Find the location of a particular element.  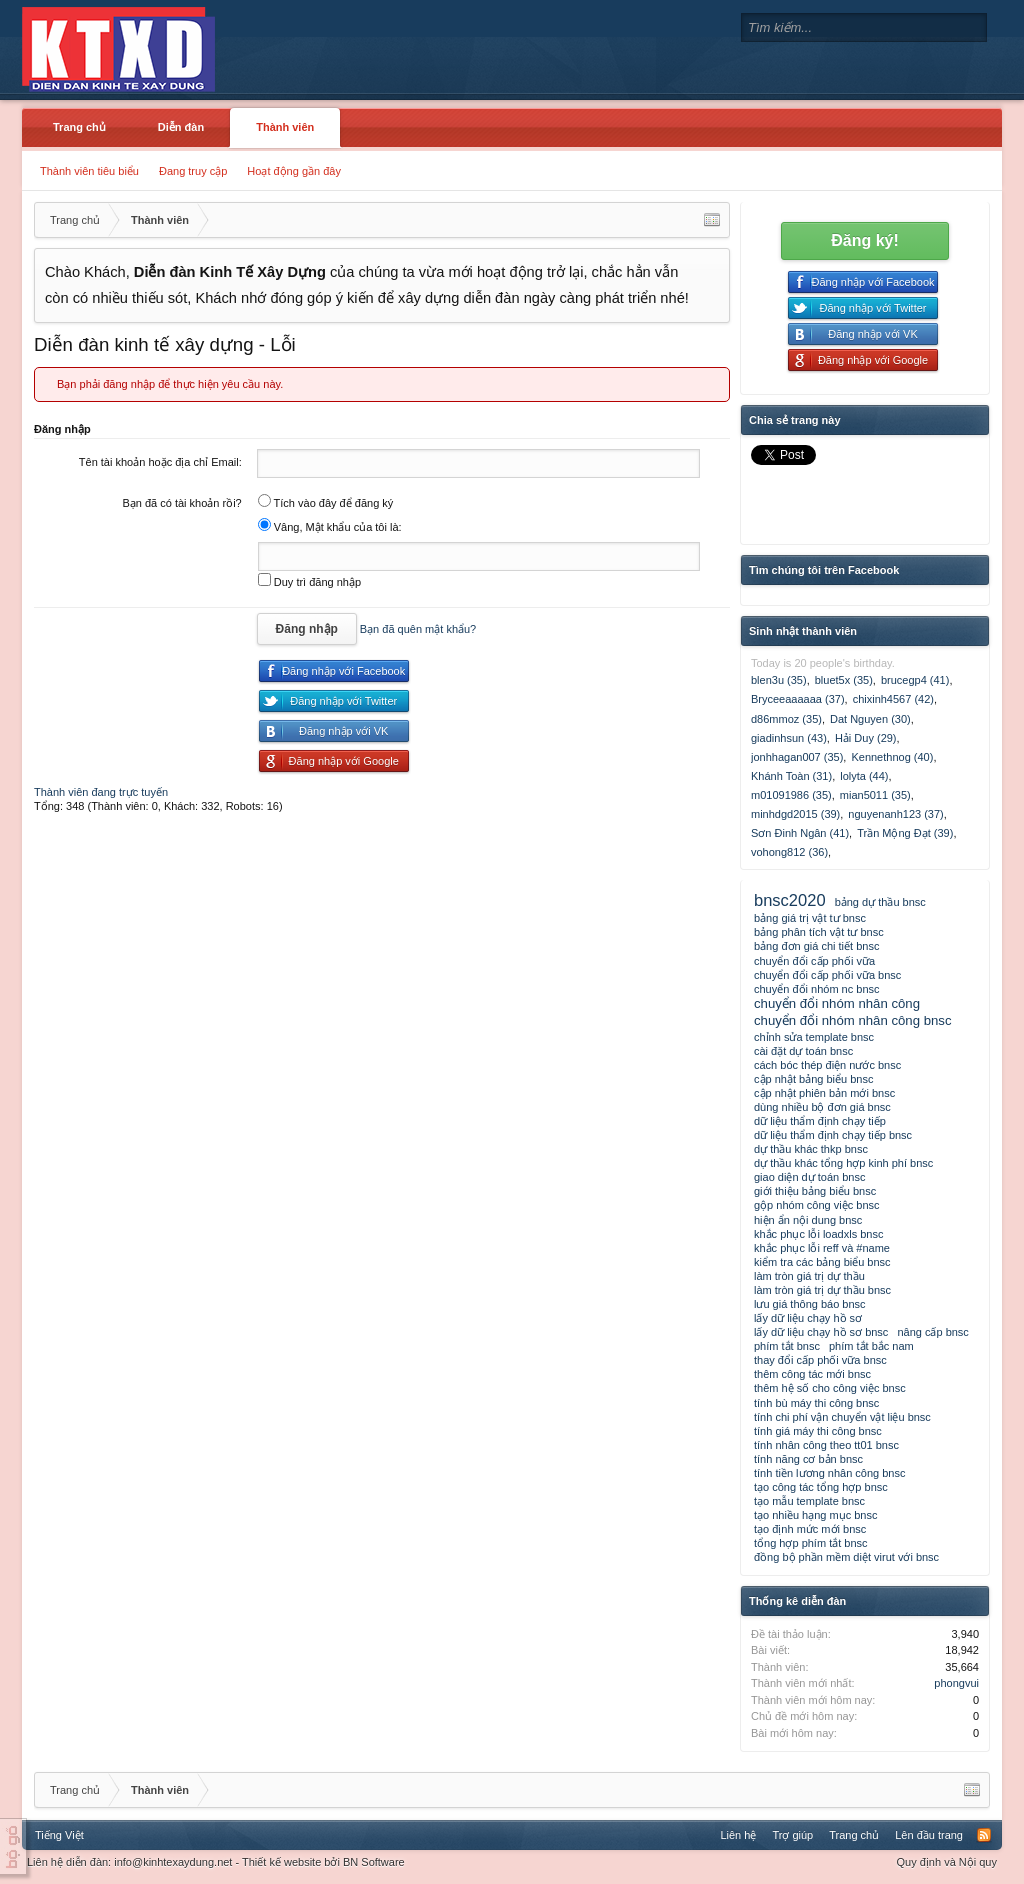

mian5011 (35) is located at coordinates (875, 795).